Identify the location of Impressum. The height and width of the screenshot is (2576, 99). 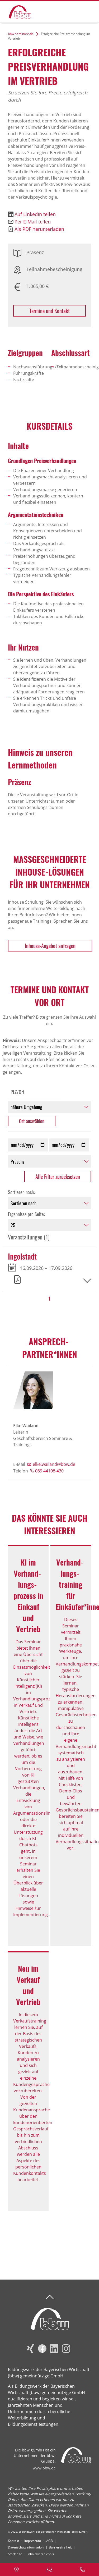
(32, 2540).